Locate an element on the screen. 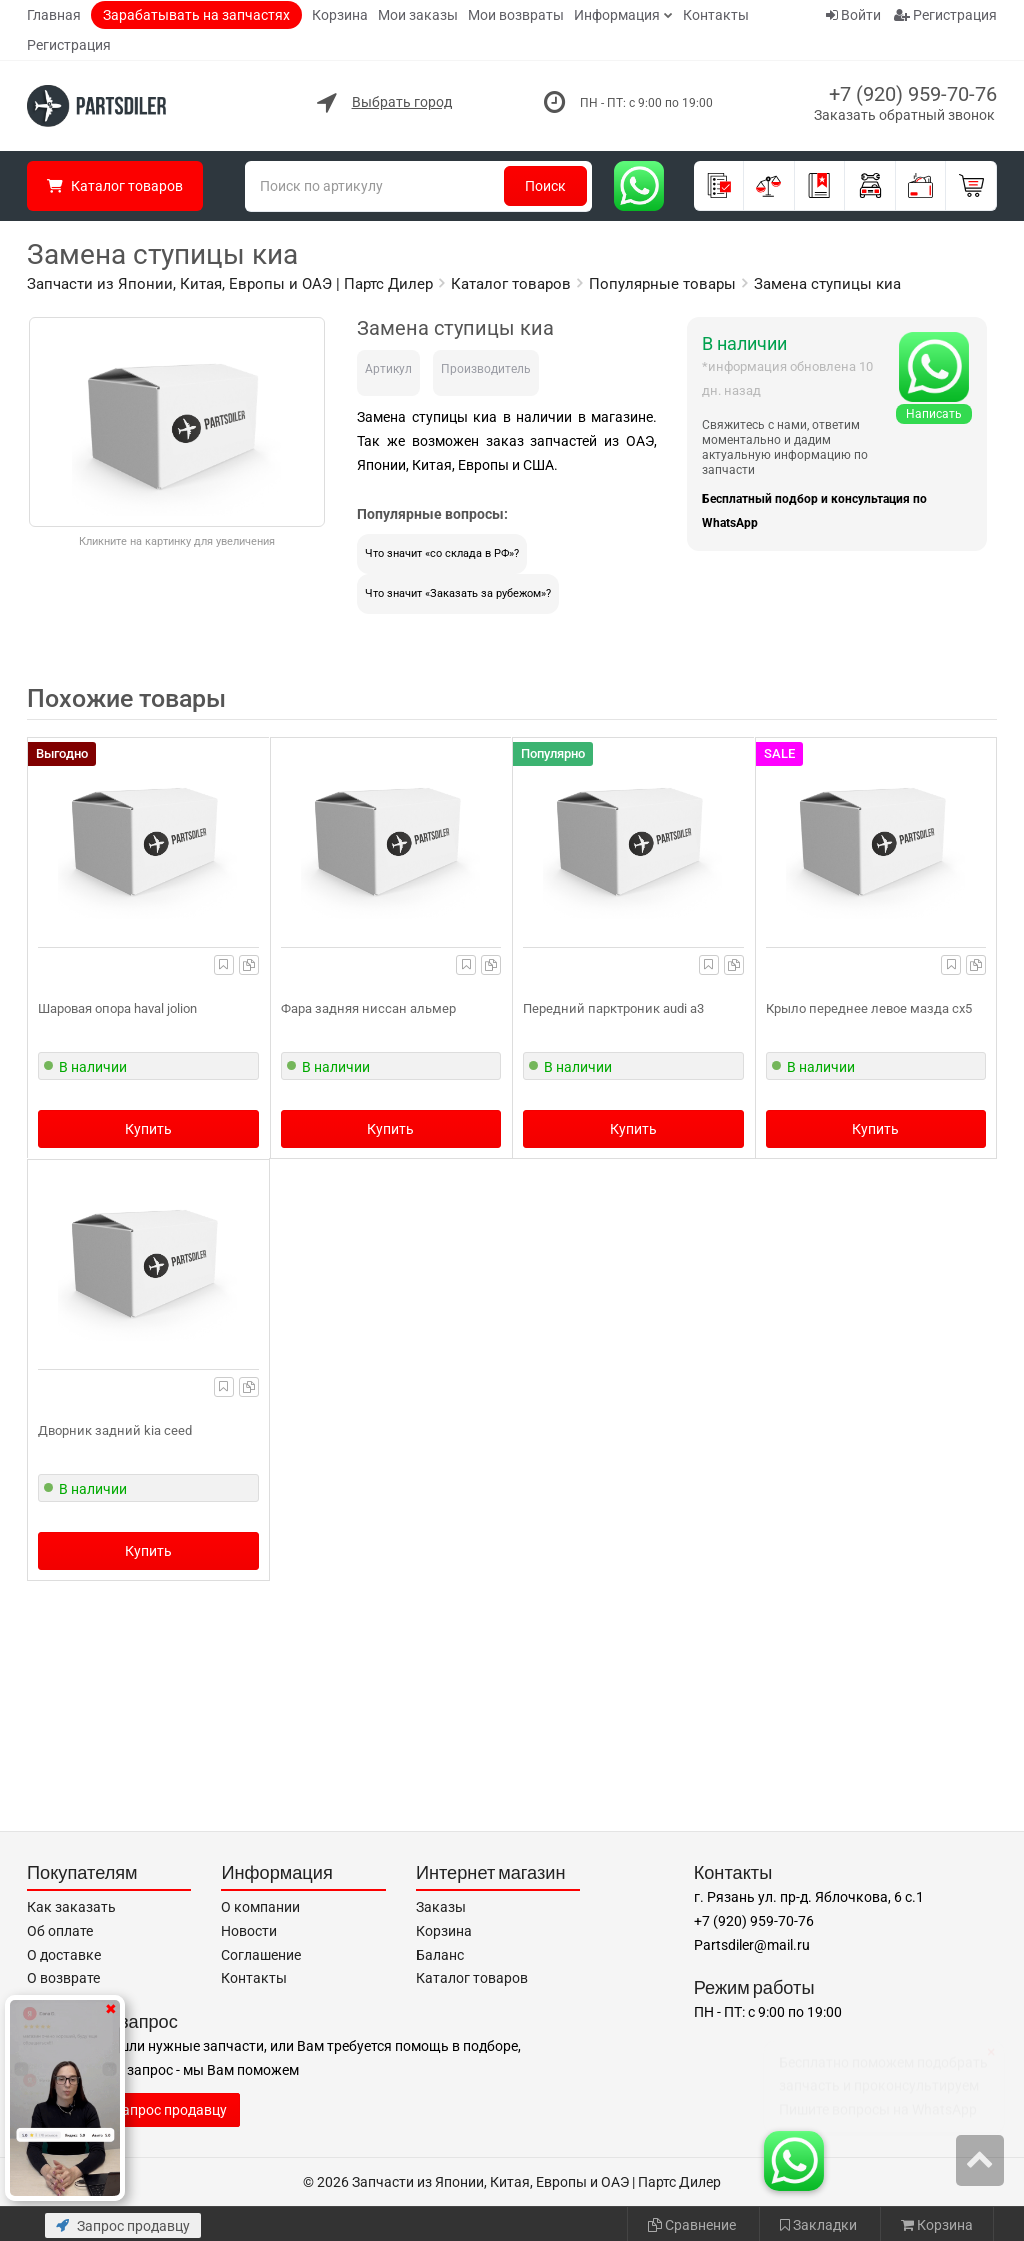 This screenshot has width=1024, height=2241. Об оплате is located at coordinates (60, 1931).